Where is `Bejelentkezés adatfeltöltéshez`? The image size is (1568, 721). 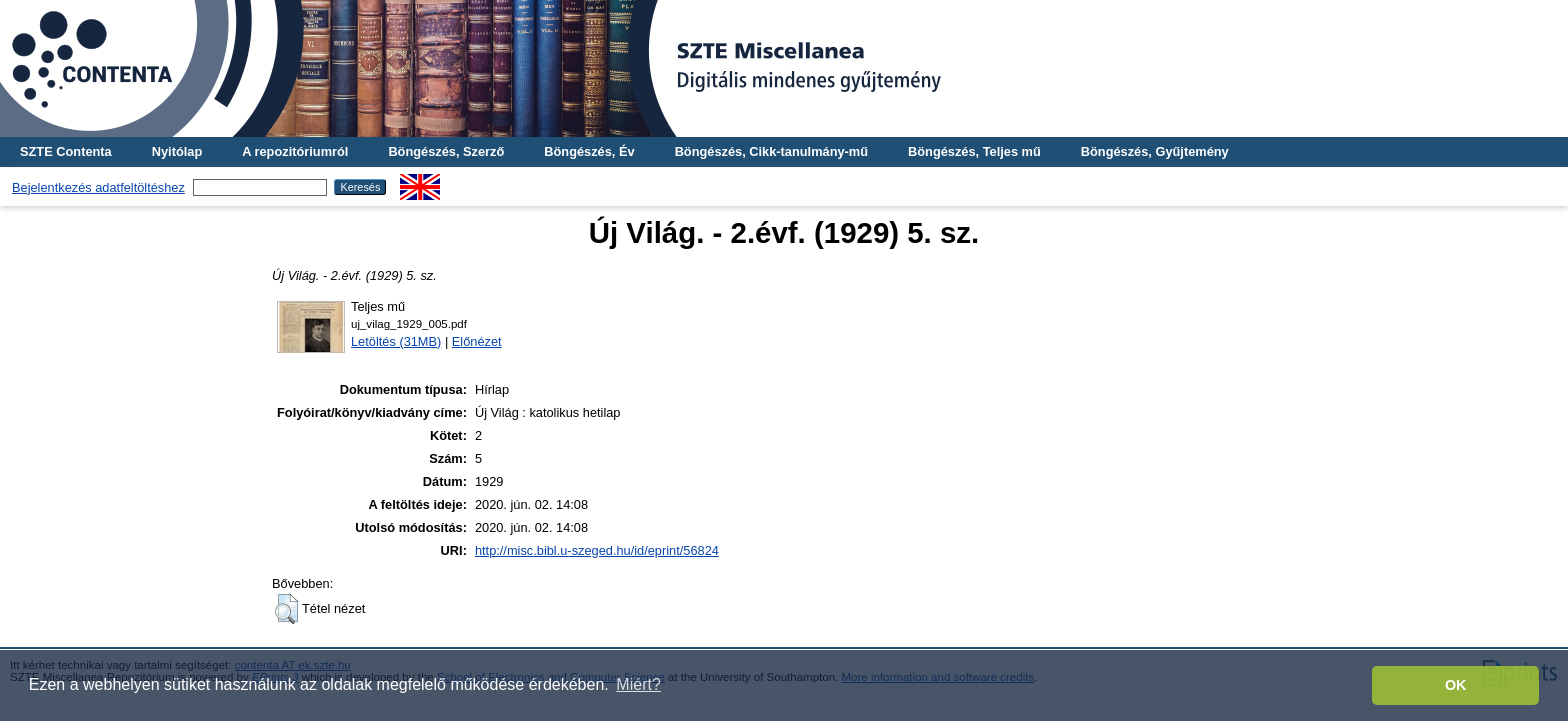 Bejelentkezés adatfeltöltéshez is located at coordinates (98, 187).